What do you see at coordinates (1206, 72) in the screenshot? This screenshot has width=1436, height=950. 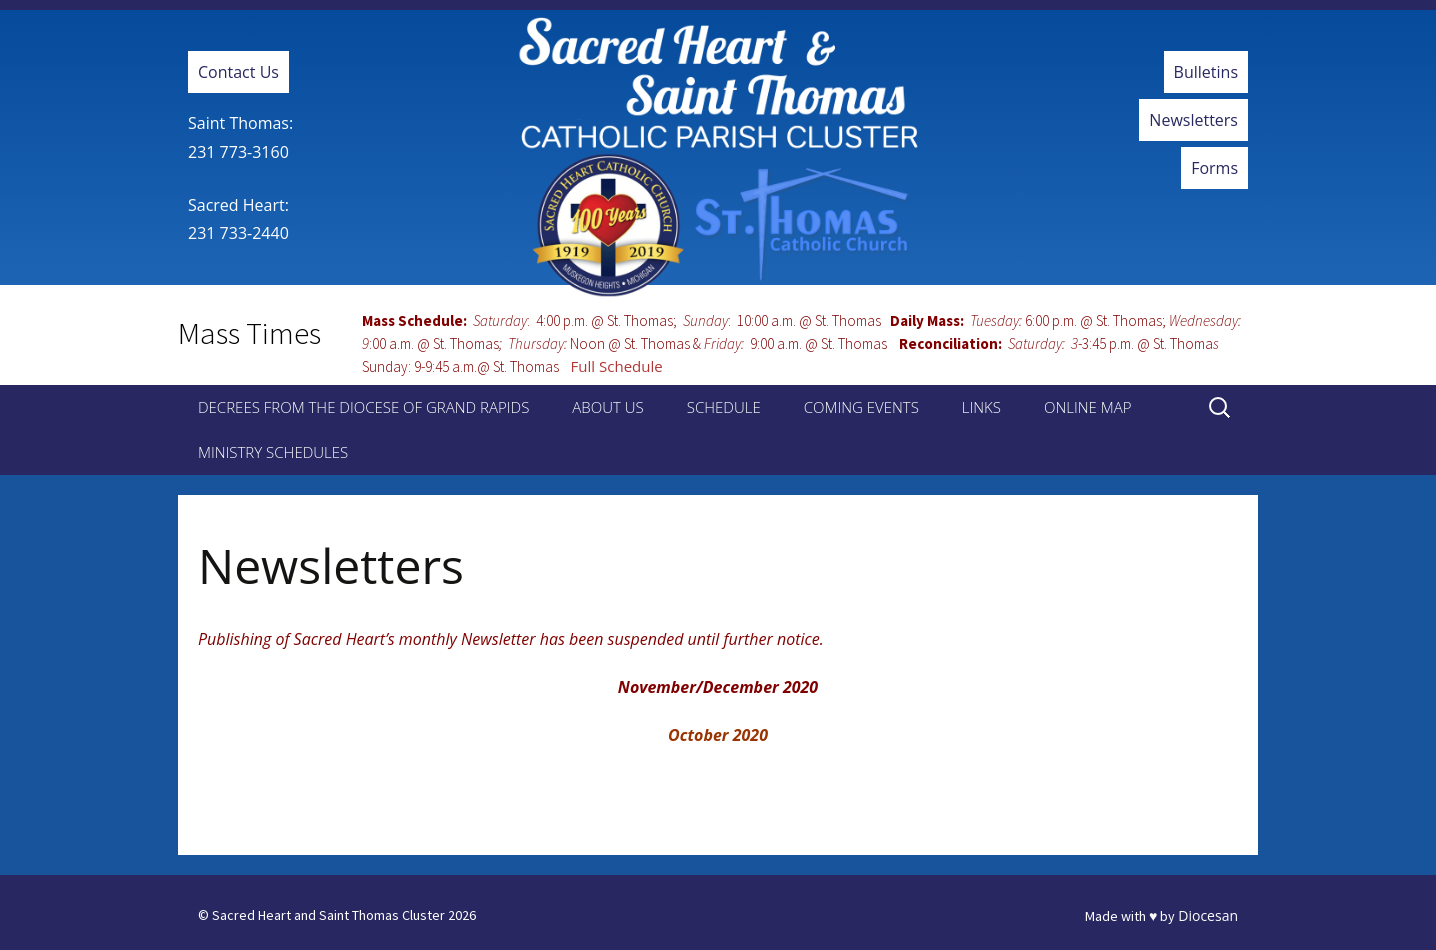 I see `Bulletins` at bounding box center [1206, 72].